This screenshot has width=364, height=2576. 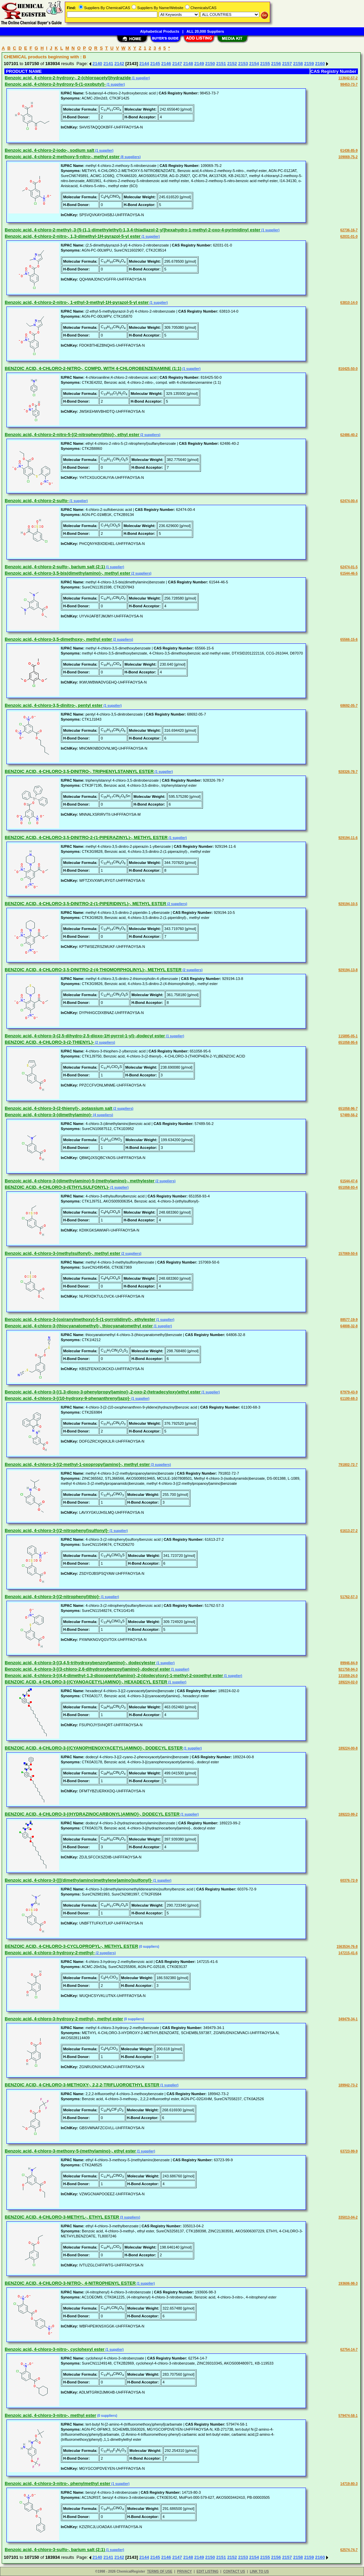 I want to click on 61100-68-3, so click(x=349, y=1398).